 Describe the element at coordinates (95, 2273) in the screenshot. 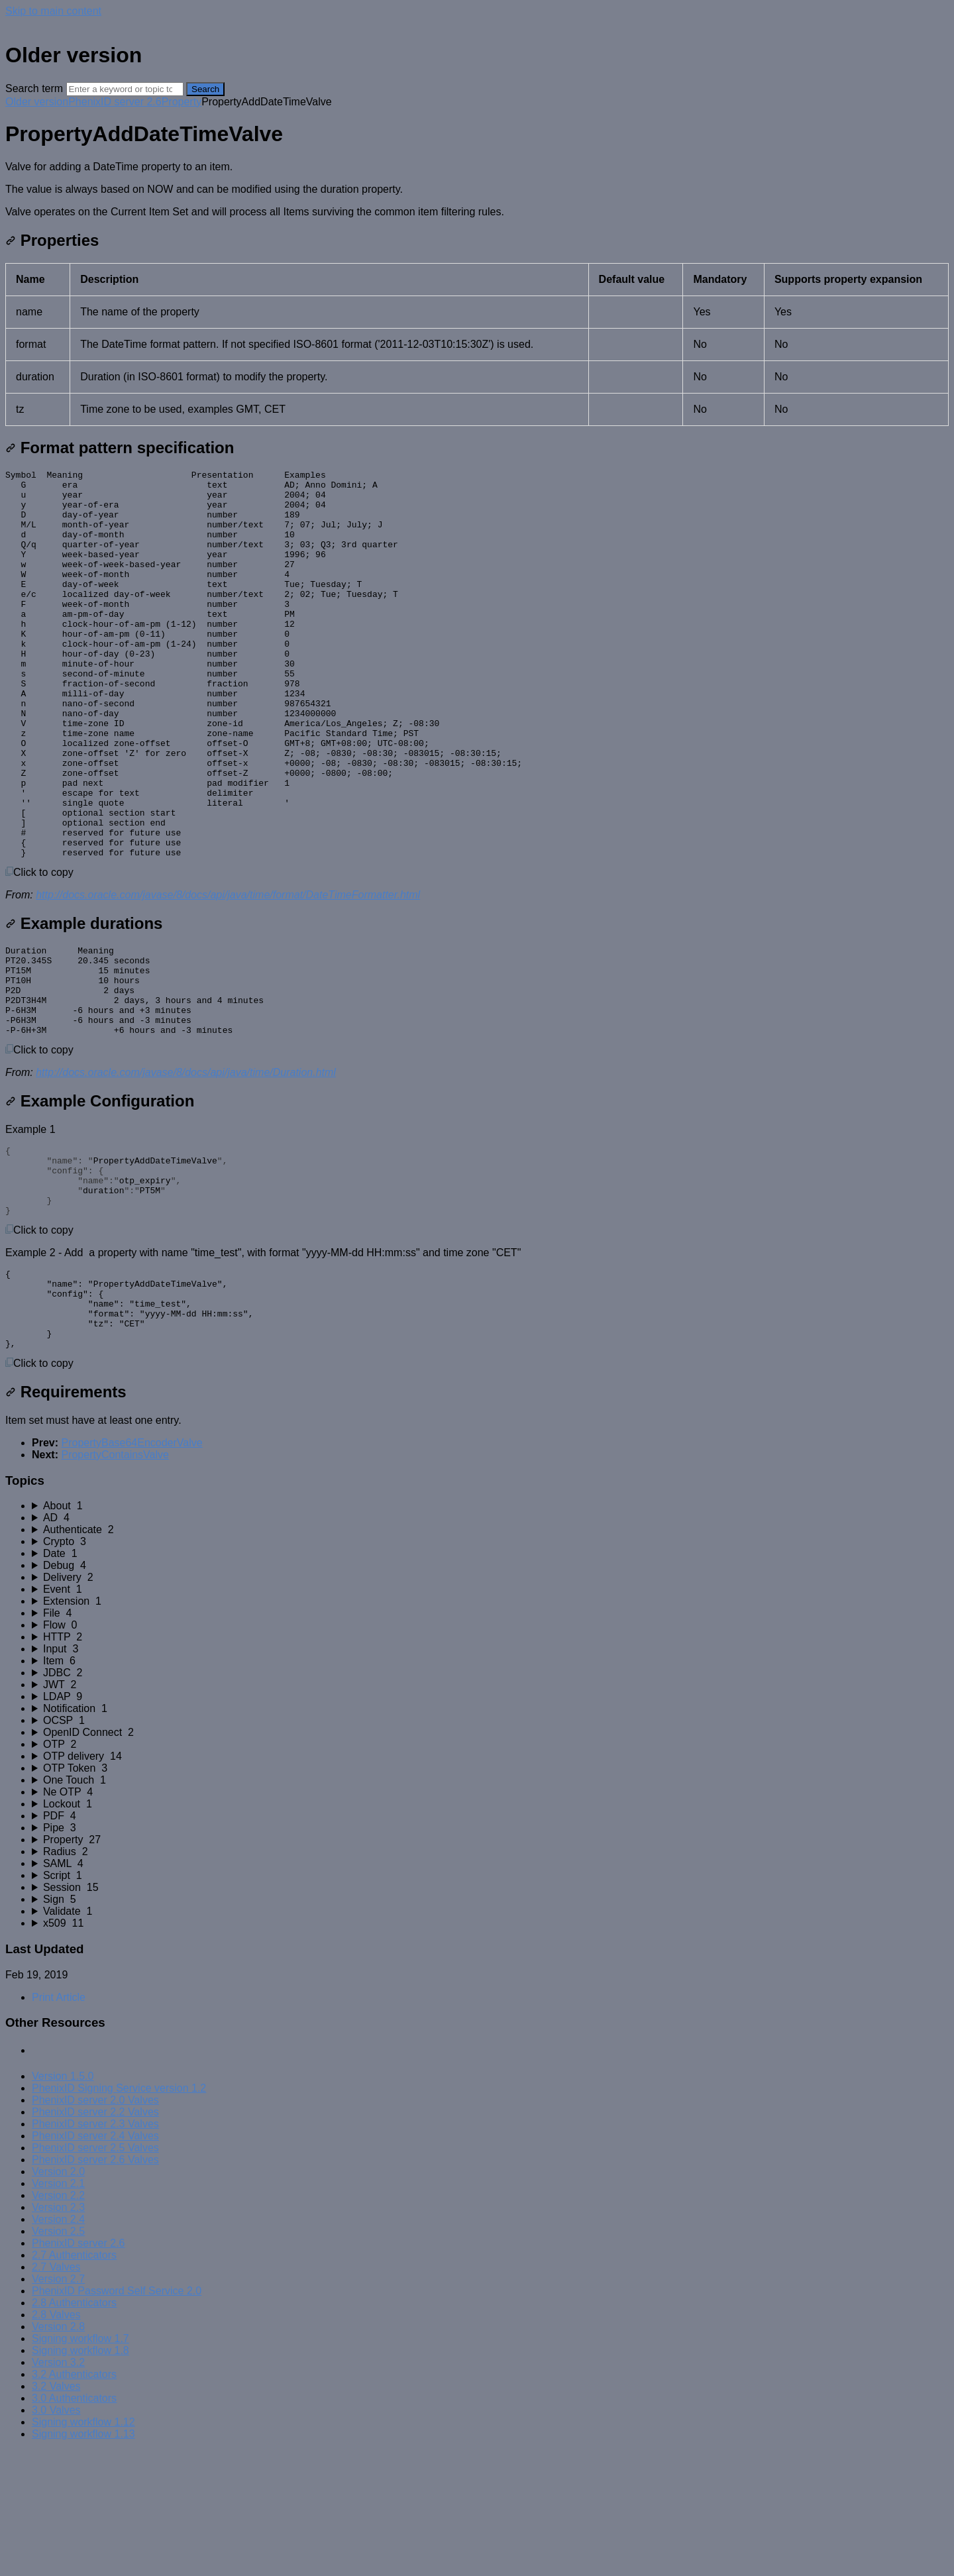

I see `PhenixID server 2.5 Valves` at that location.